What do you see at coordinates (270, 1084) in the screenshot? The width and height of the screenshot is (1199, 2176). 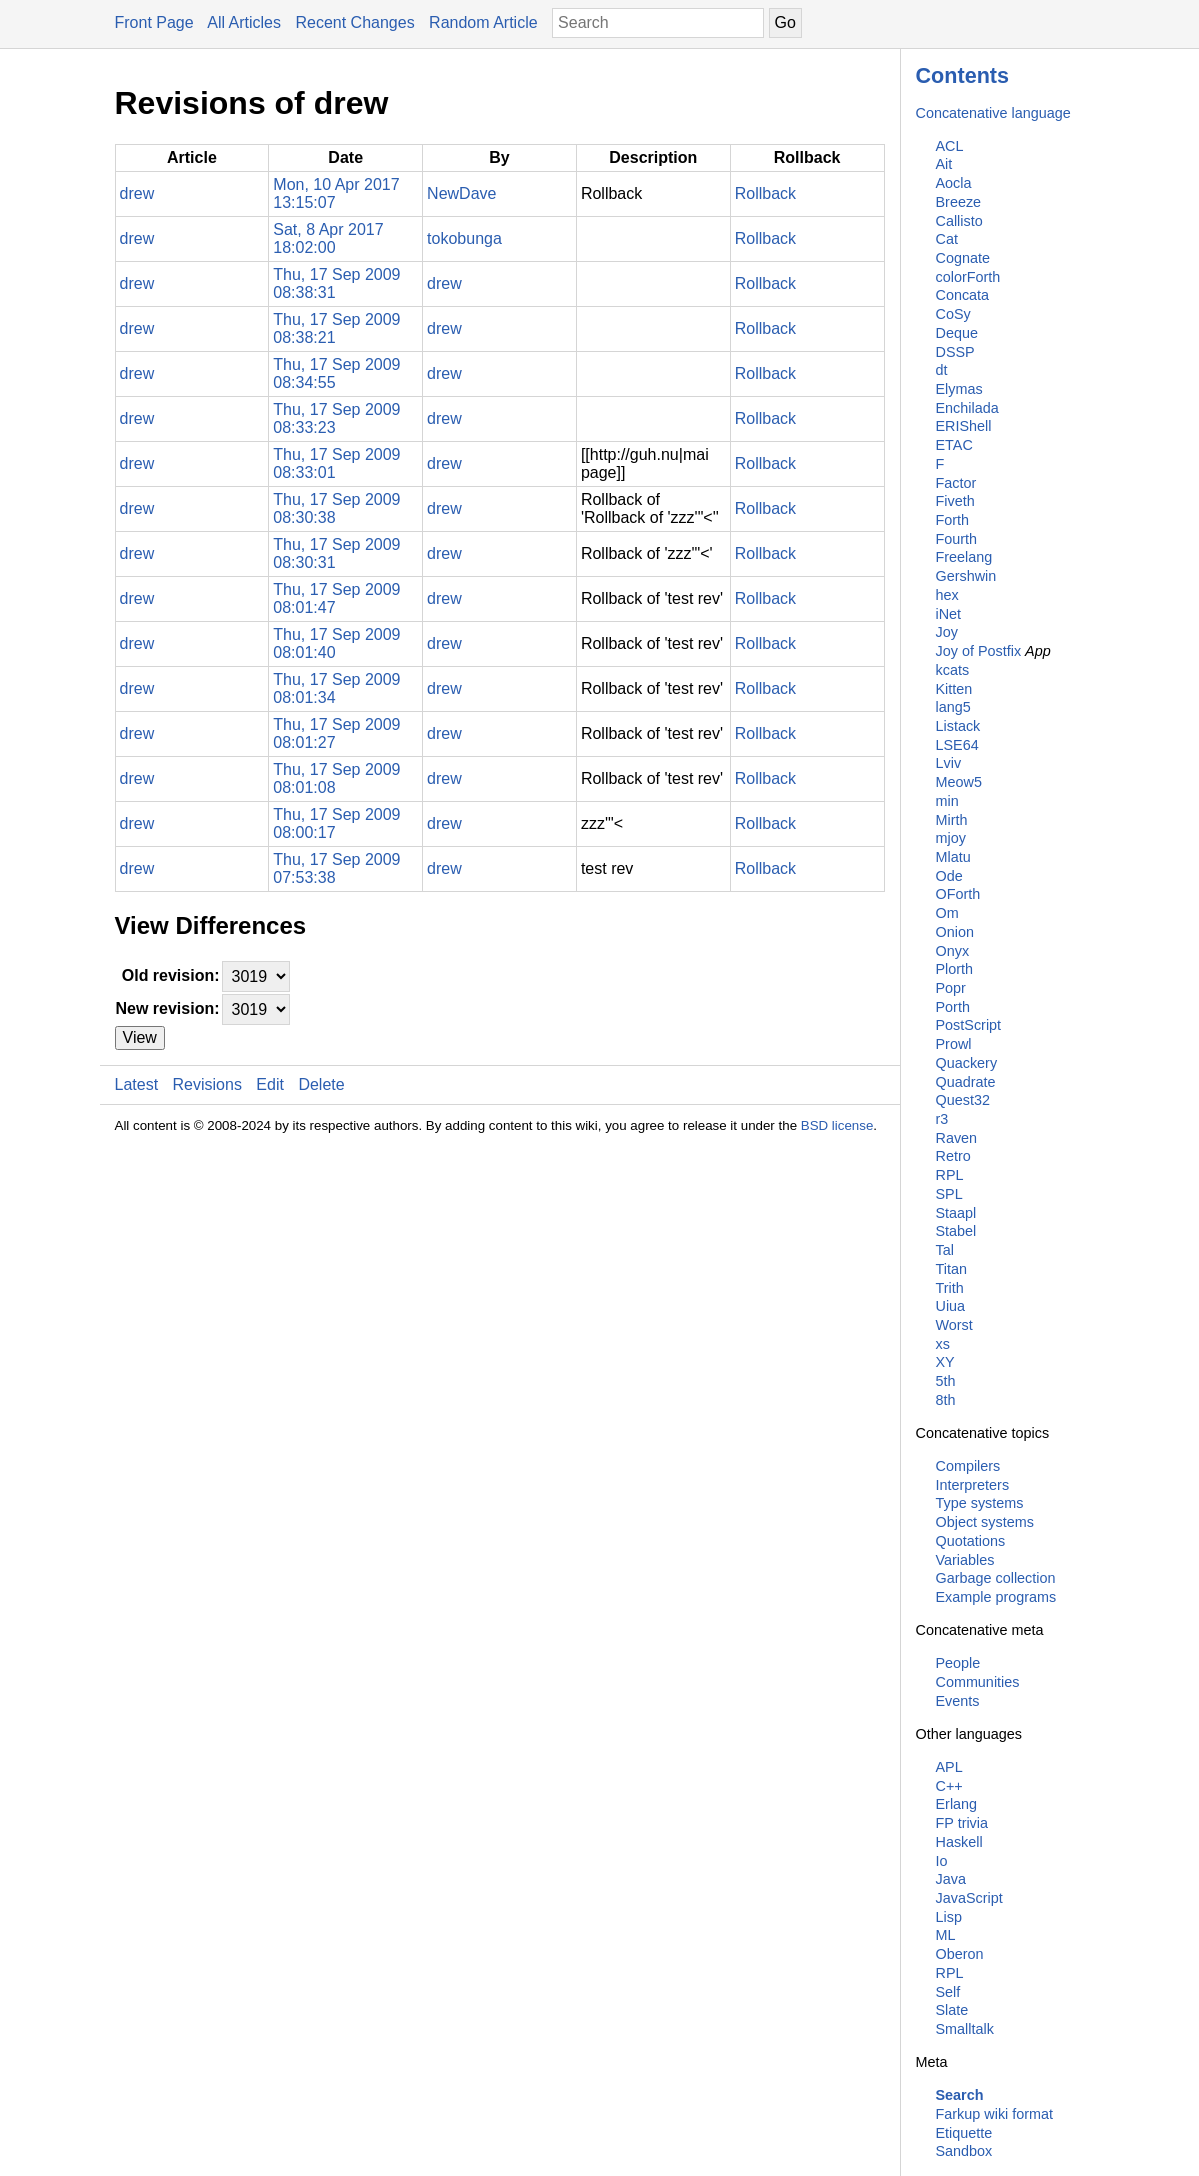 I see `Edit` at bounding box center [270, 1084].